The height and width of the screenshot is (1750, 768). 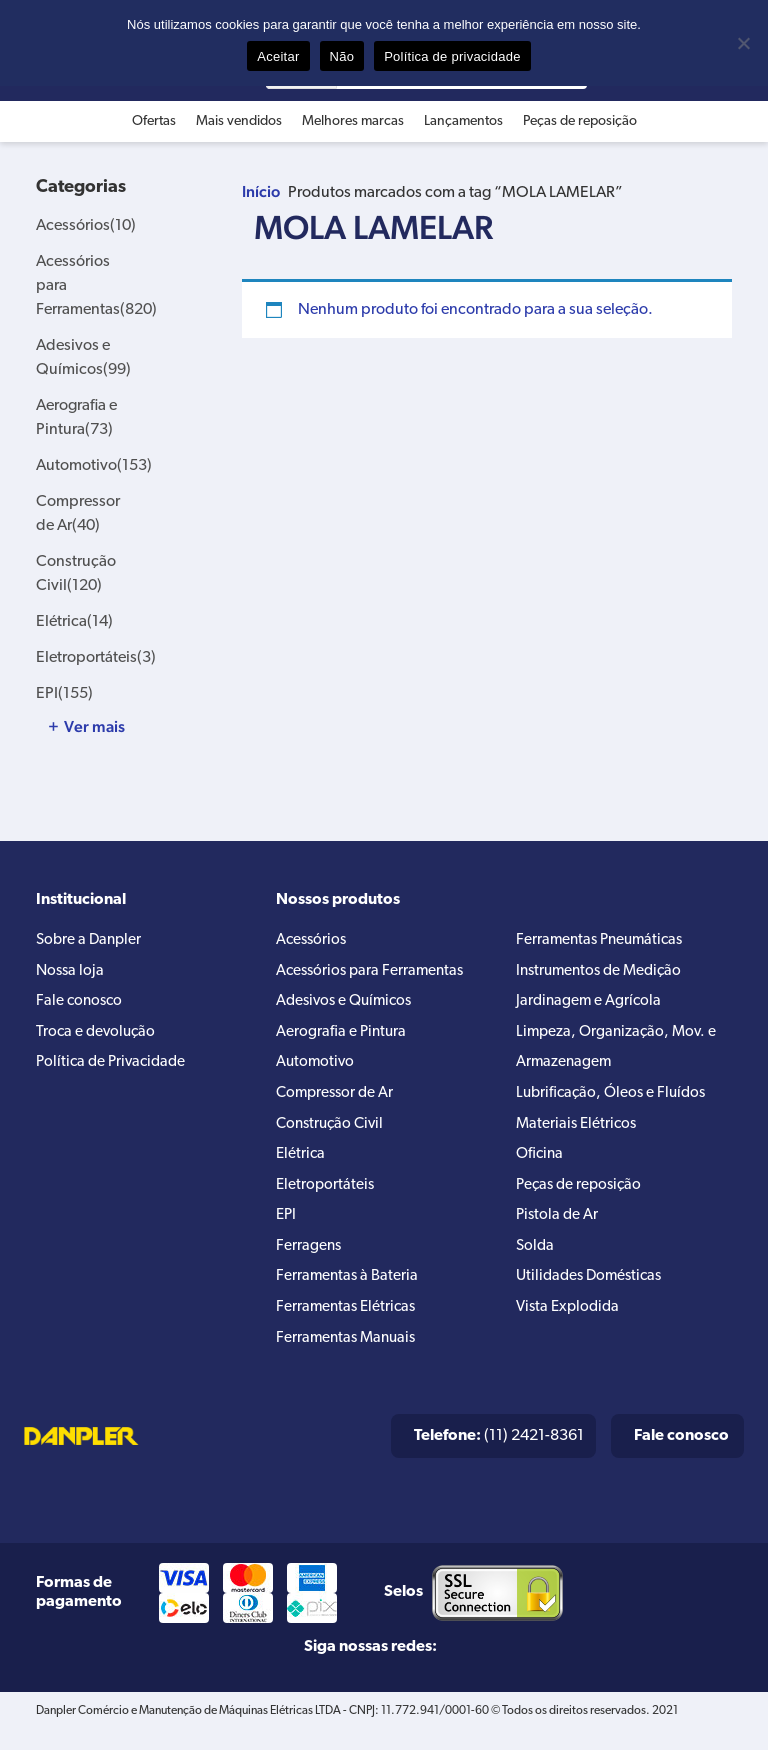 I want to click on Ferramentas Pneumáticas, so click(x=603, y=942).